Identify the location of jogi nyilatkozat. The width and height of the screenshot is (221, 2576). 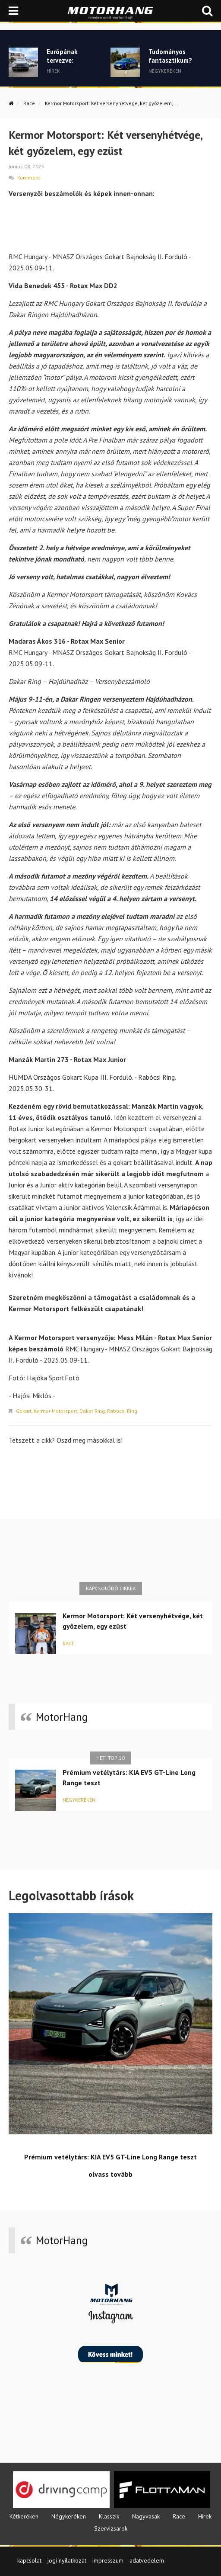
(66, 2560).